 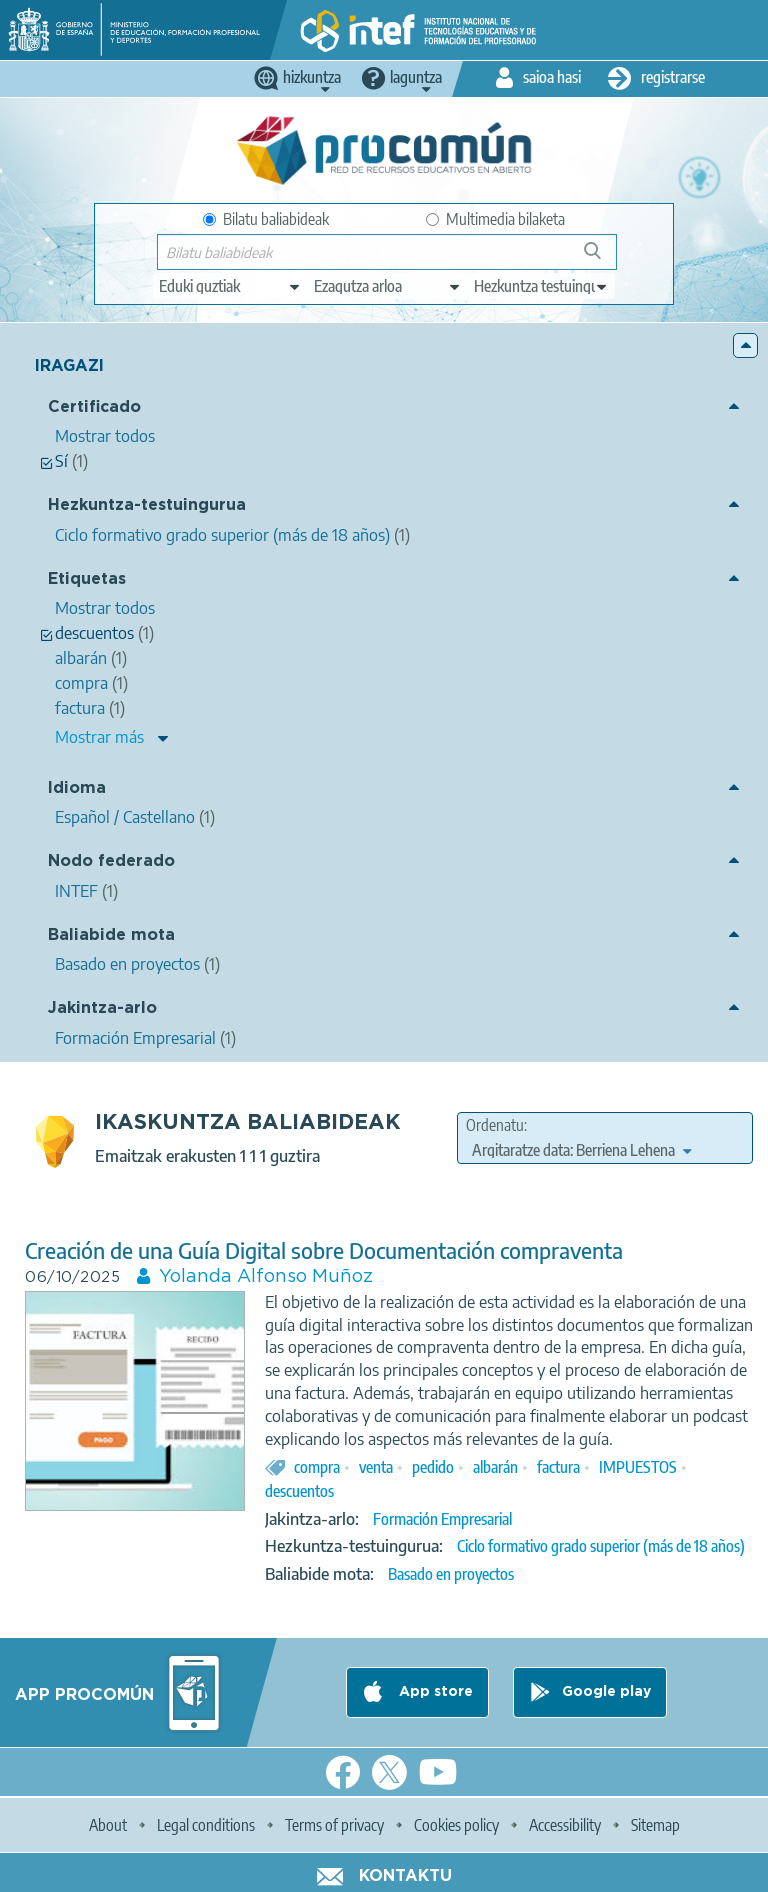 What do you see at coordinates (111, 935) in the screenshot?
I see `Baliabide mota` at bounding box center [111, 935].